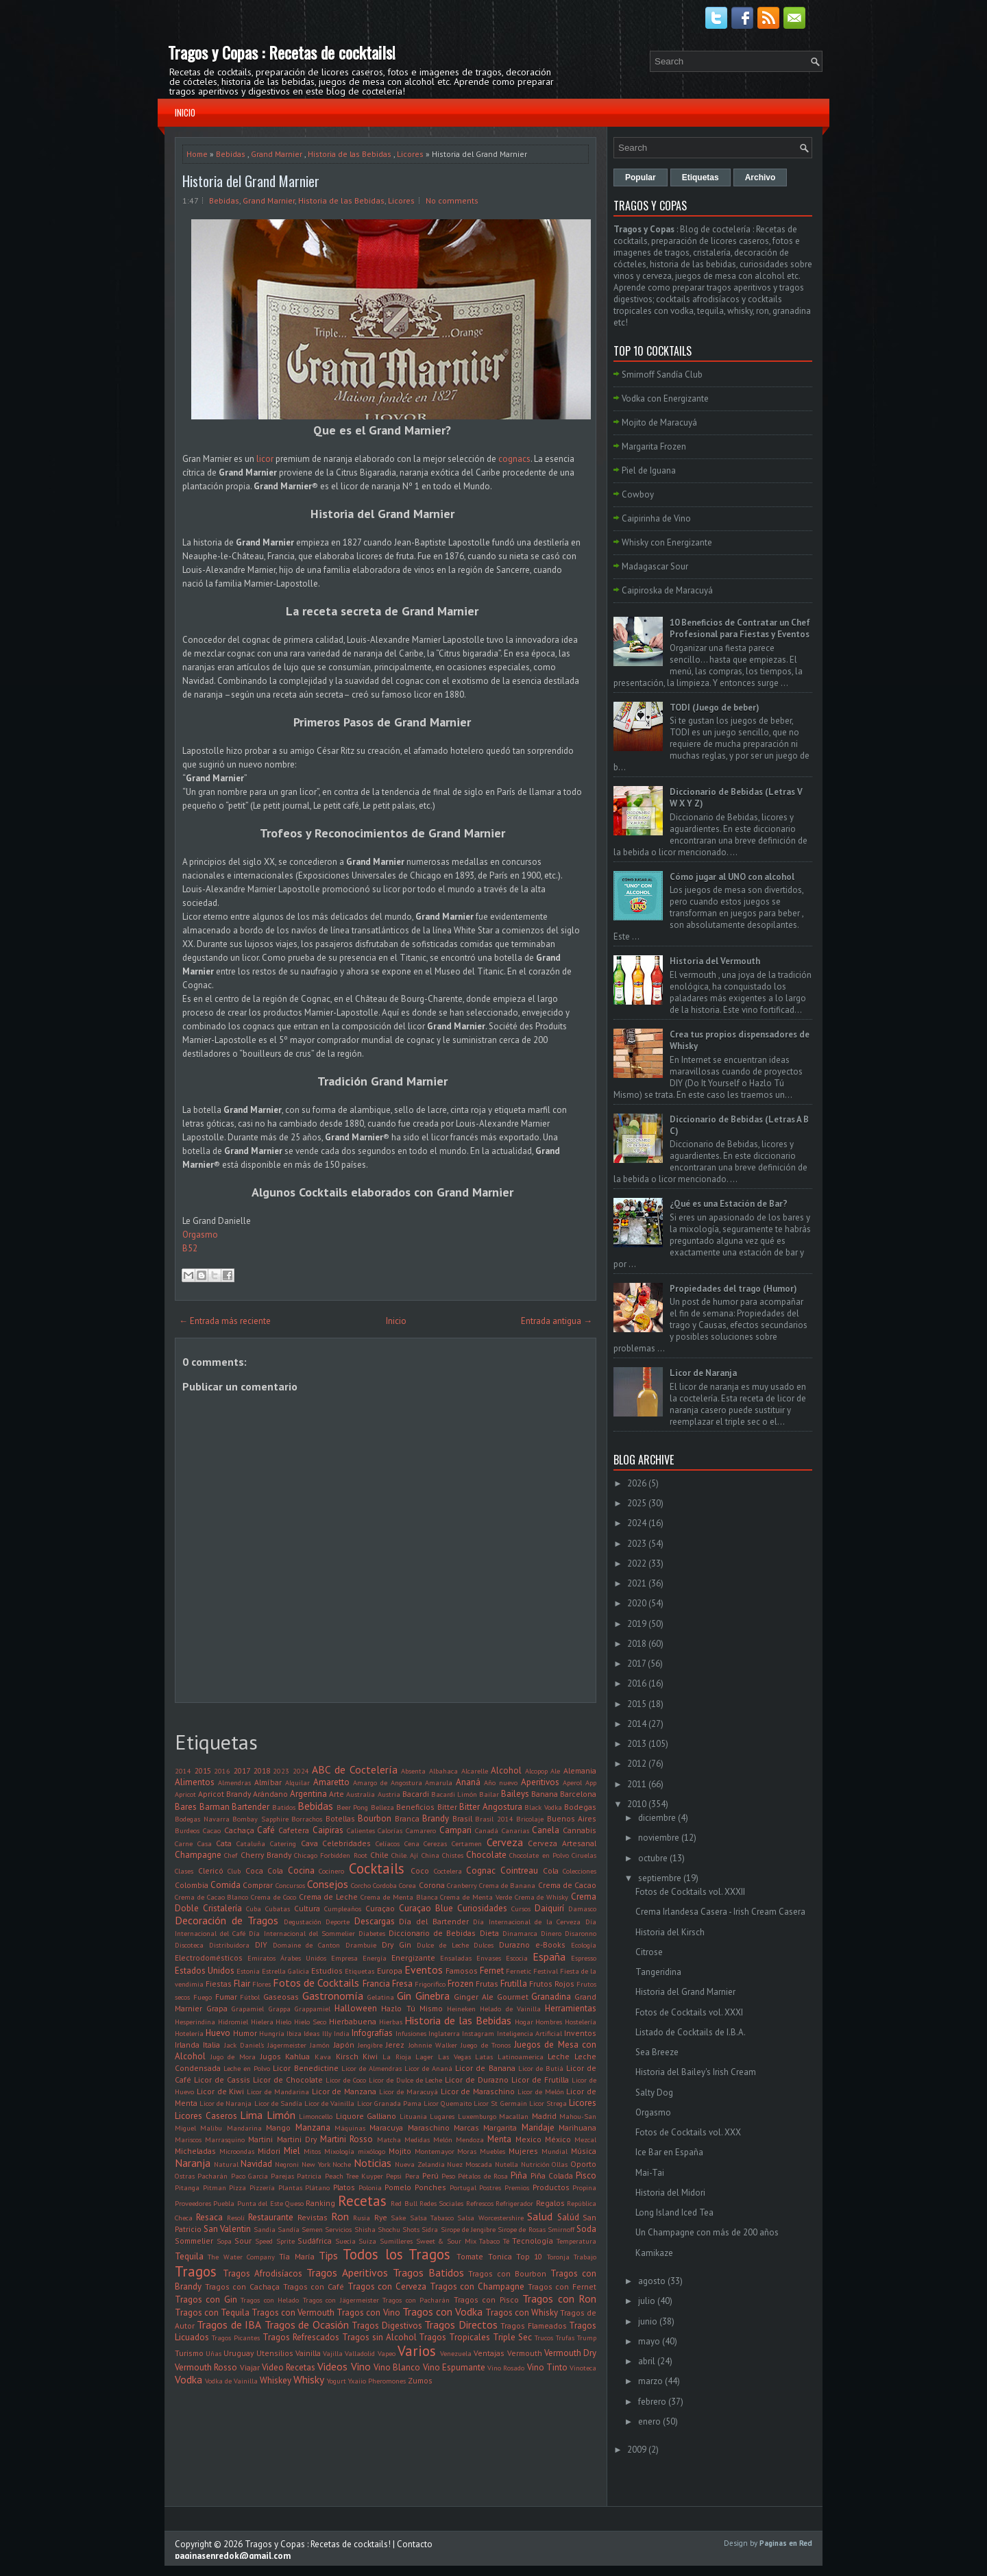 The width and height of the screenshot is (987, 2576). Describe the element at coordinates (211, 2044) in the screenshot. I see `Italia` at that location.